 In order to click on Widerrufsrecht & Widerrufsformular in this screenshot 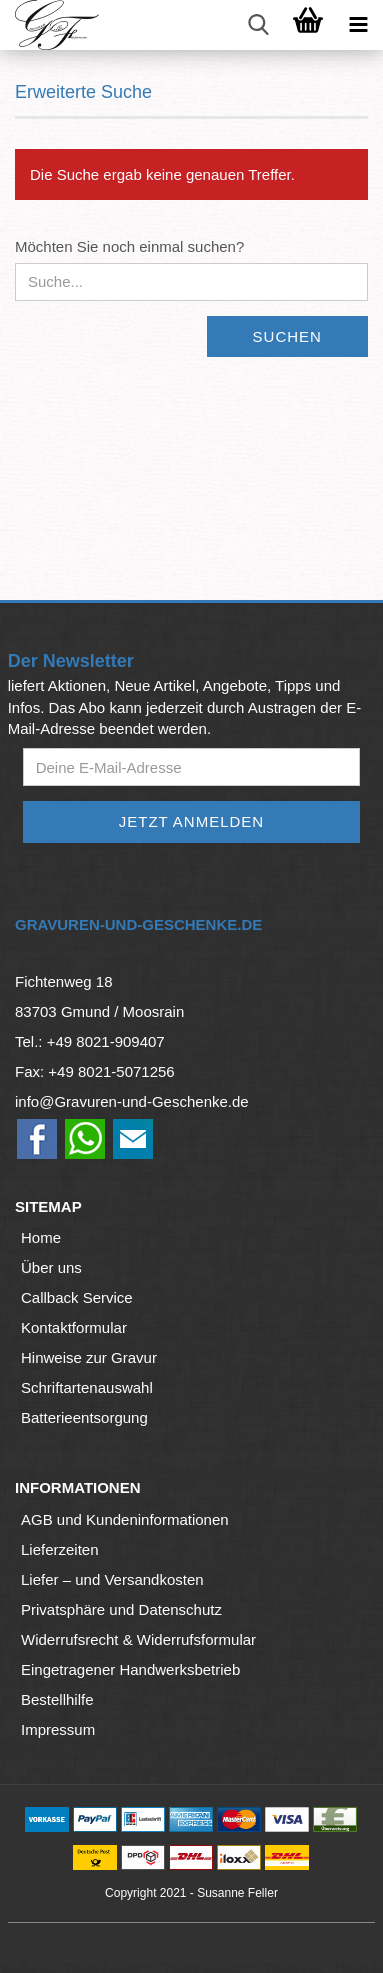, I will do `click(138, 1639)`.